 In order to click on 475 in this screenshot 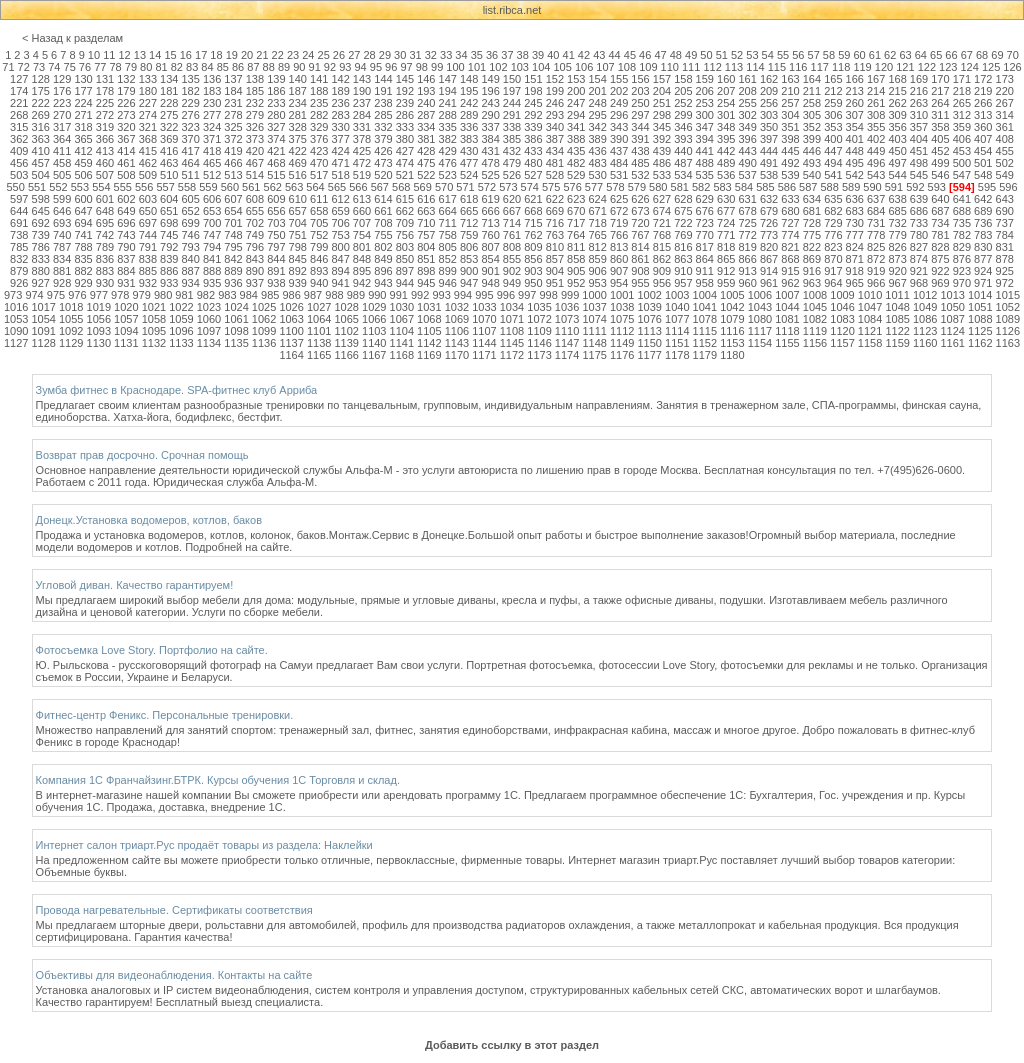, I will do `click(426, 163)`.